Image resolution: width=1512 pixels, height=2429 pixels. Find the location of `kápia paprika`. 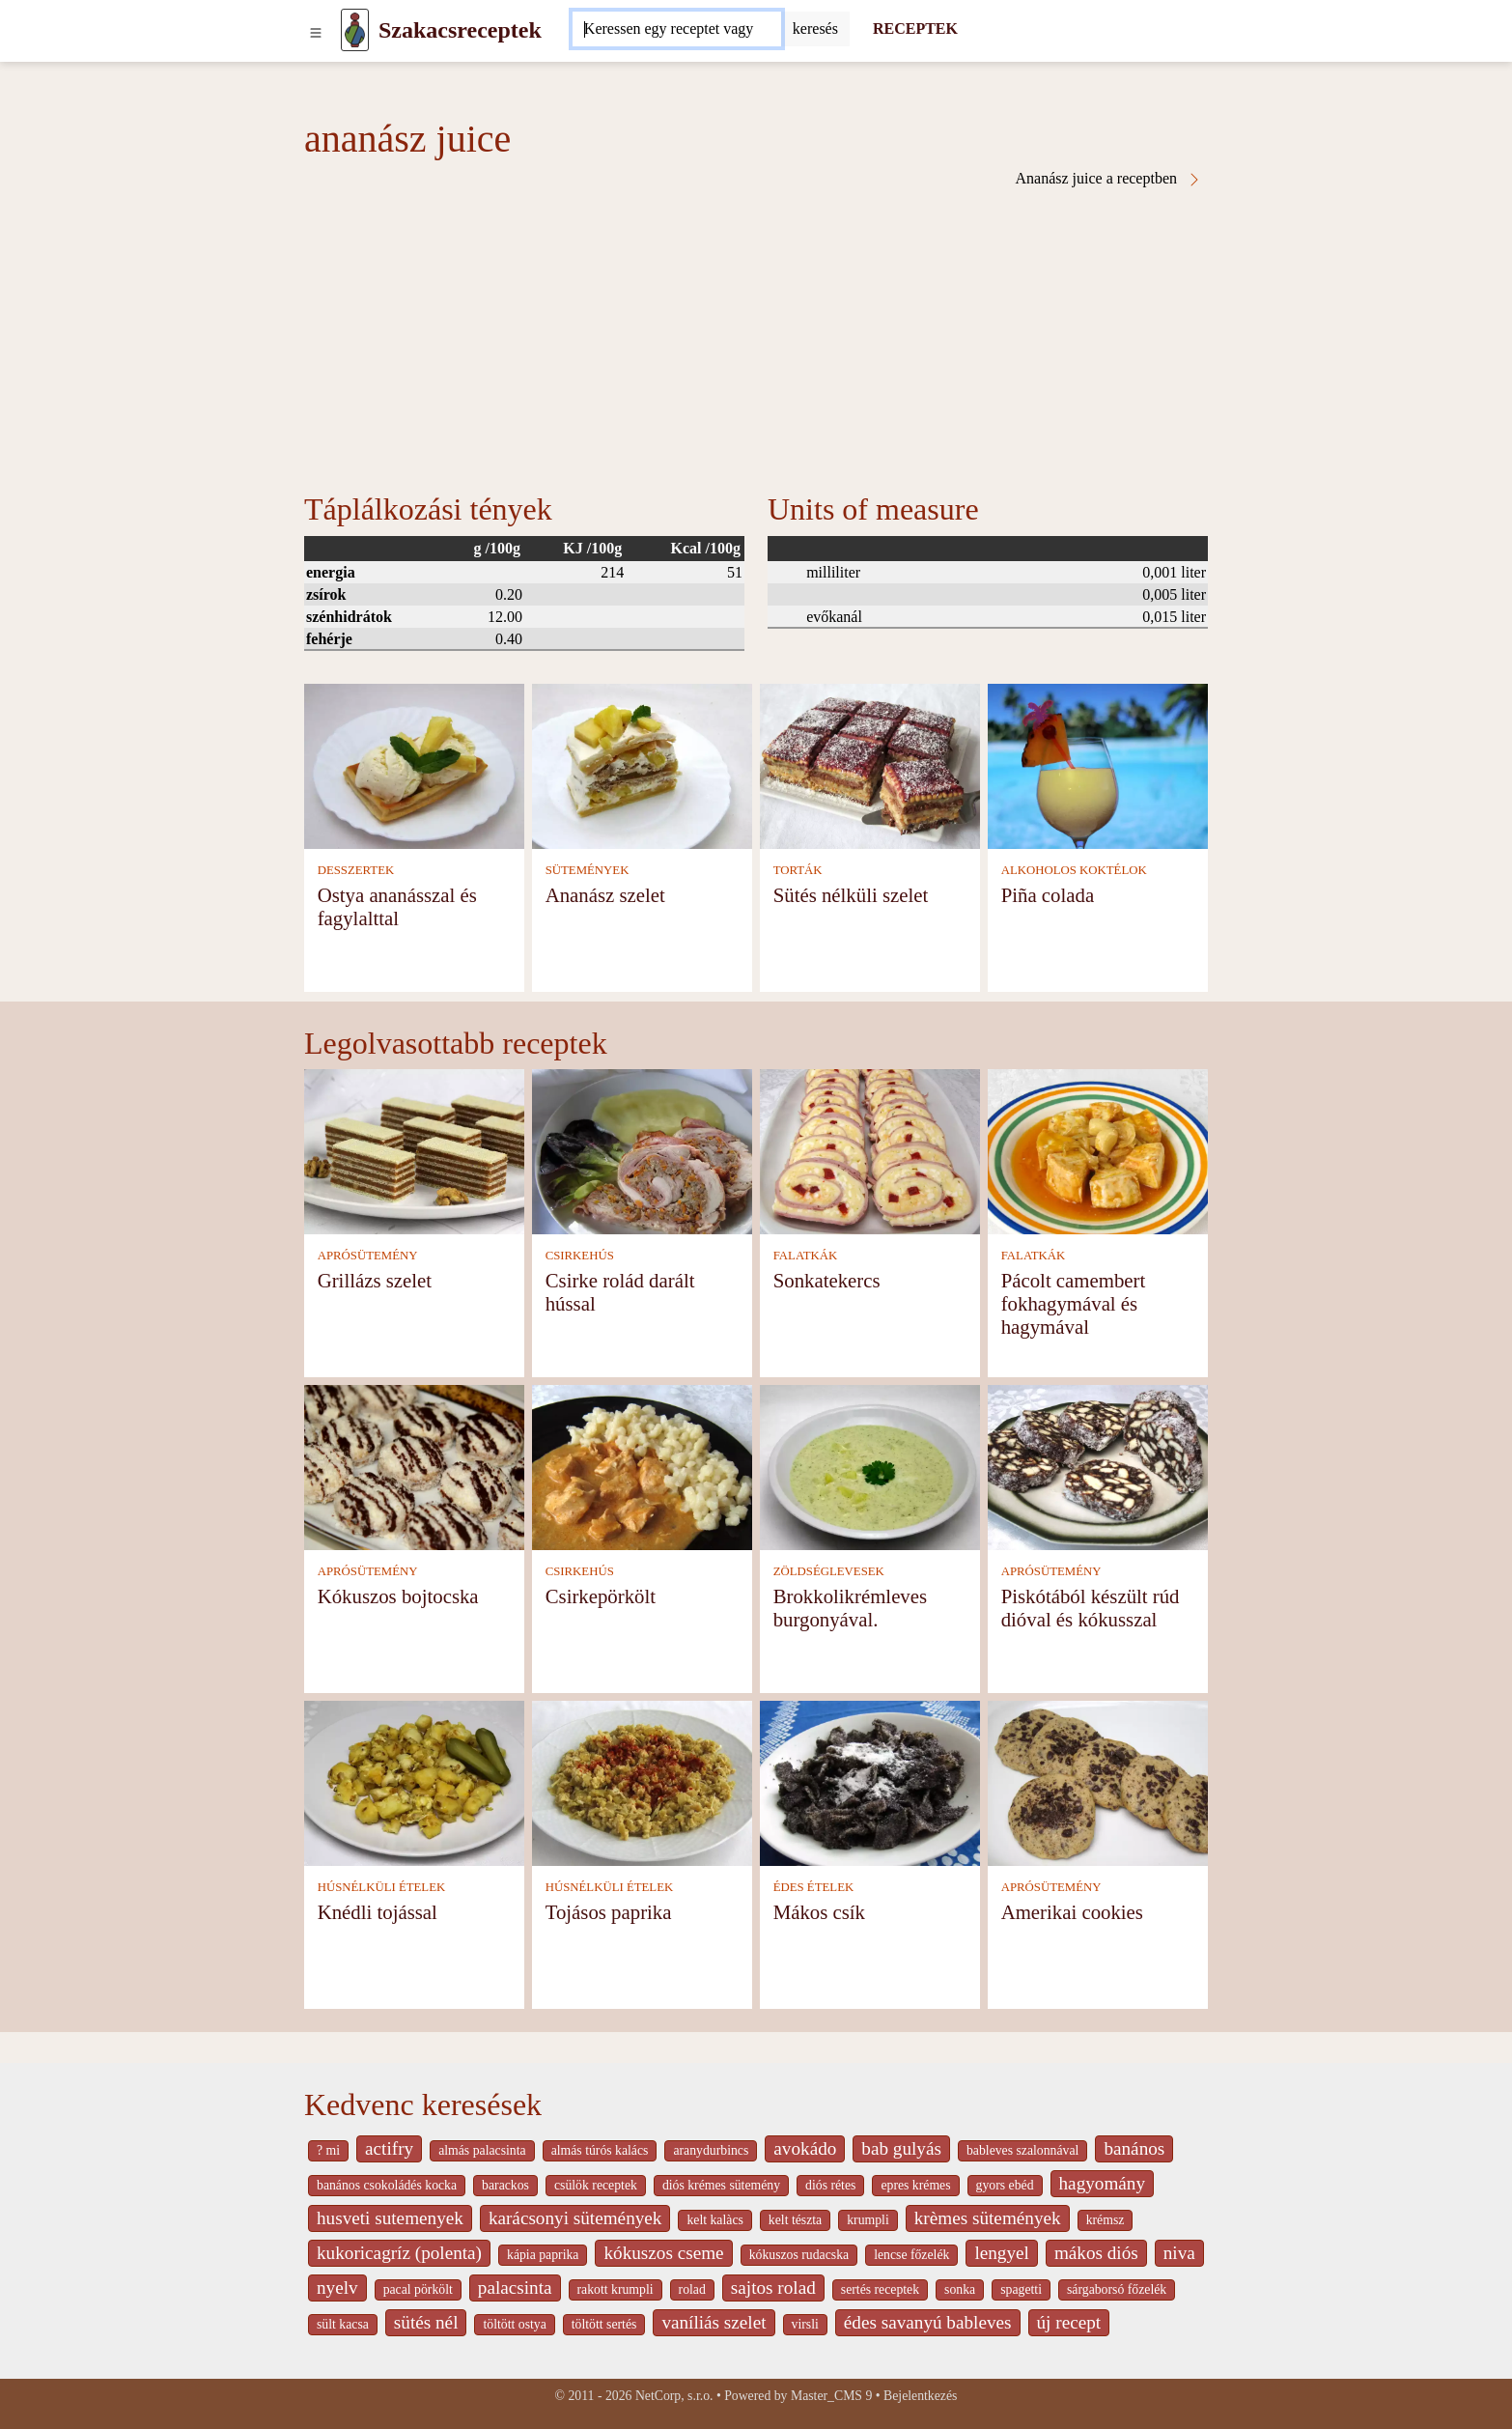

kápia paprika is located at coordinates (542, 2254).